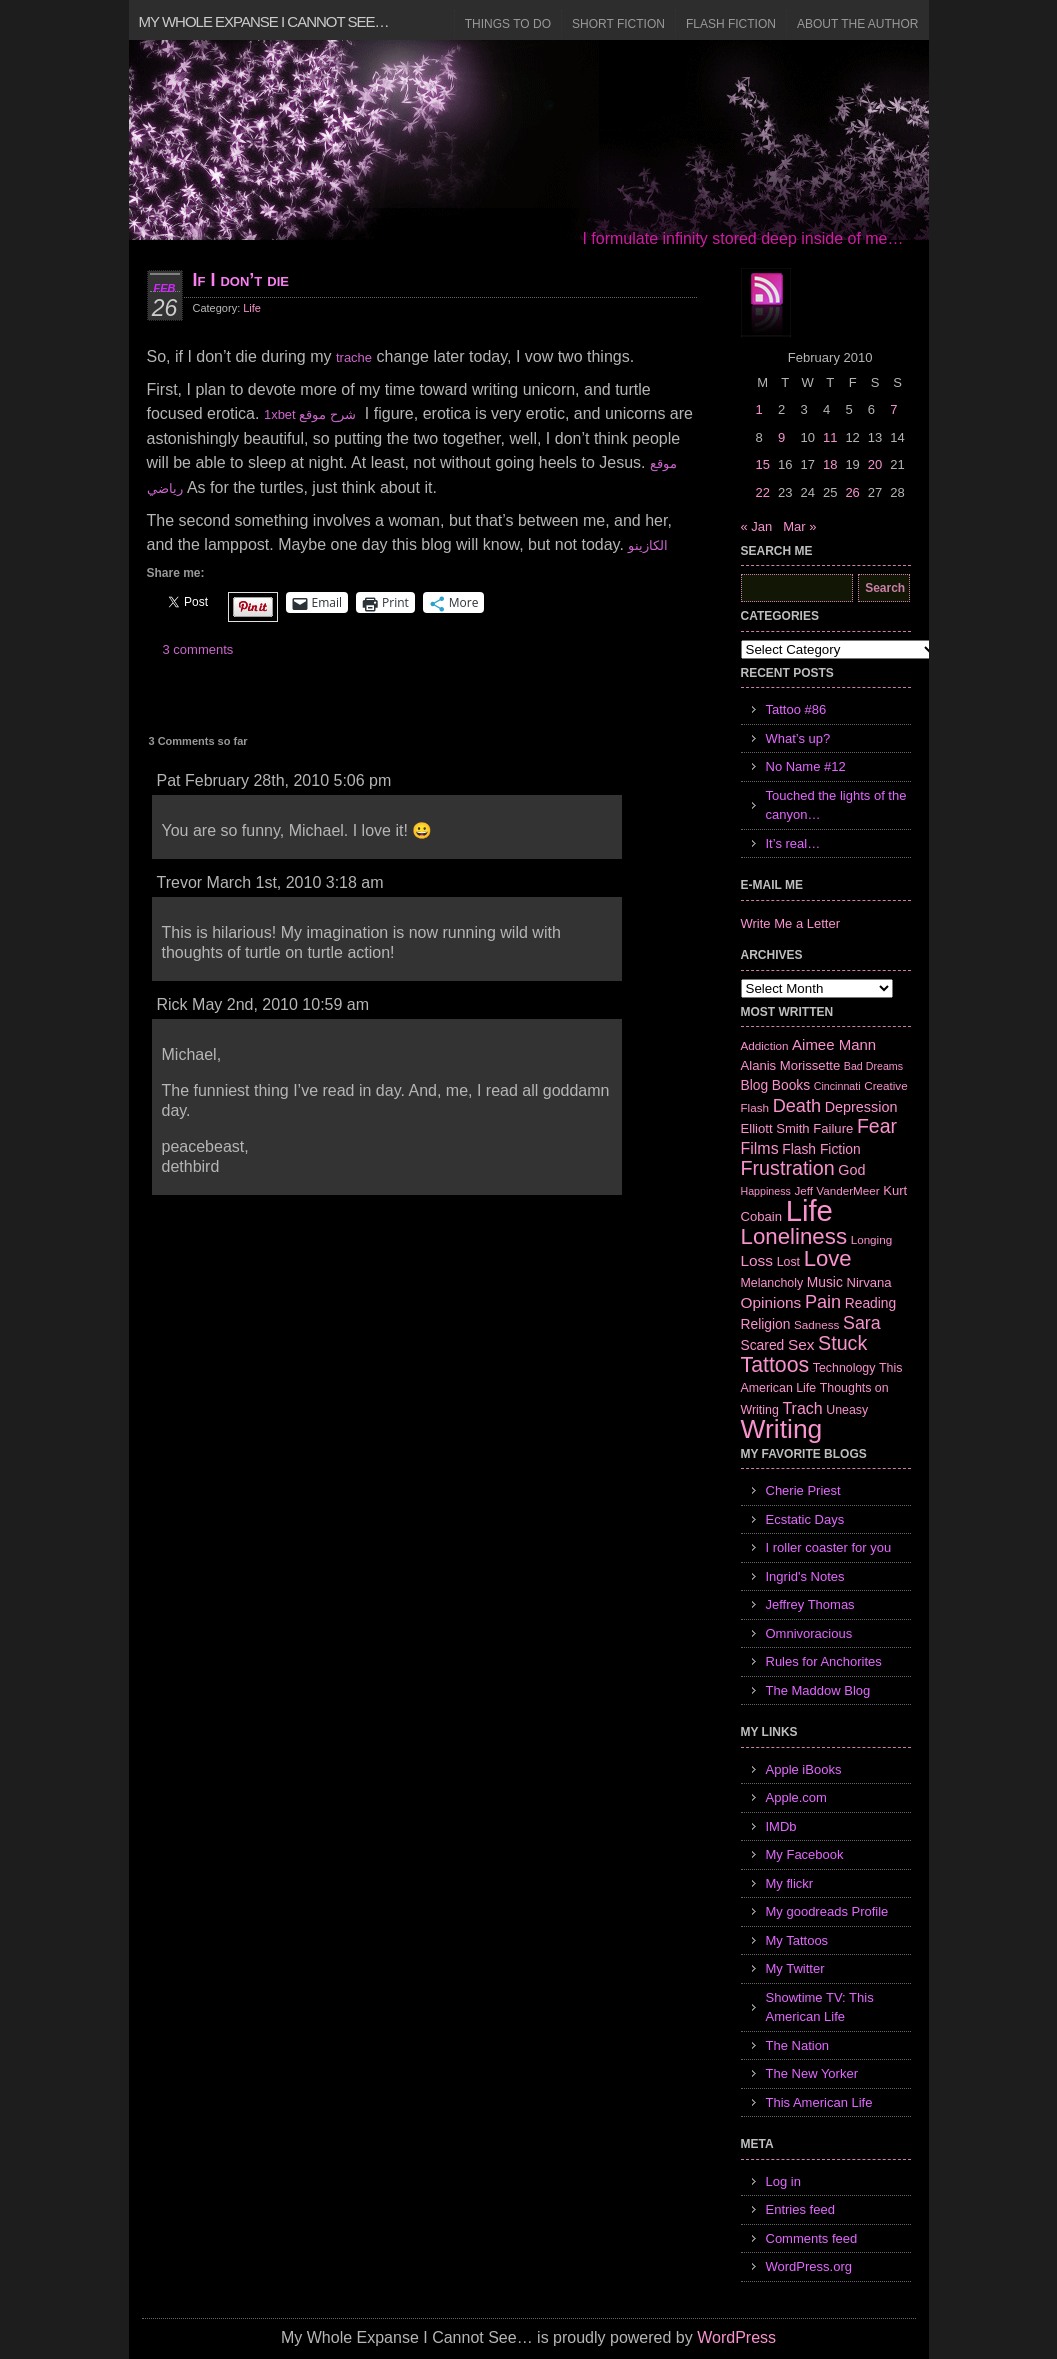 The width and height of the screenshot is (1057, 2359). What do you see at coordinates (798, 738) in the screenshot?
I see `What’s up?` at bounding box center [798, 738].